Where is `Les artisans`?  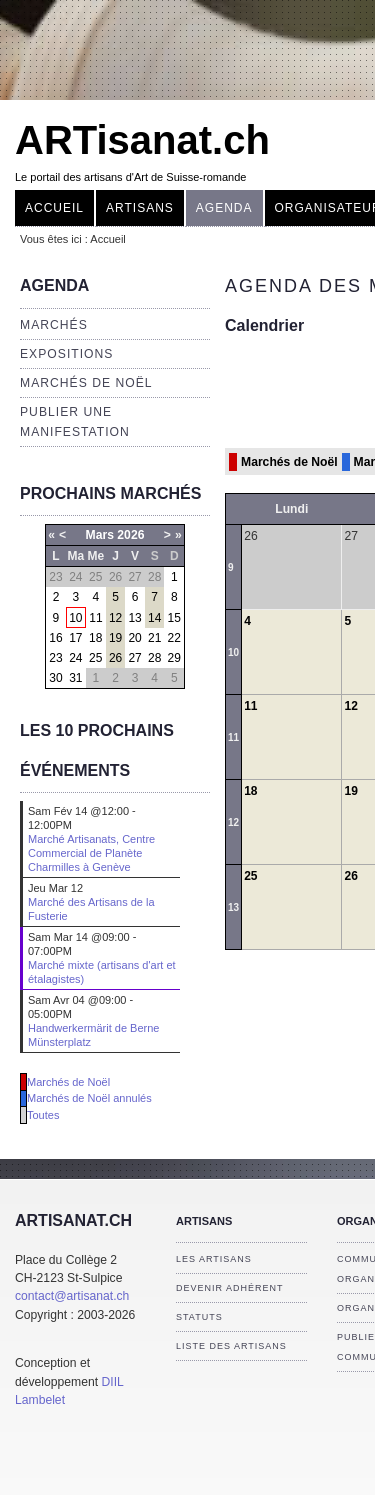
Les artisans is located at coordinates (214, 1259).